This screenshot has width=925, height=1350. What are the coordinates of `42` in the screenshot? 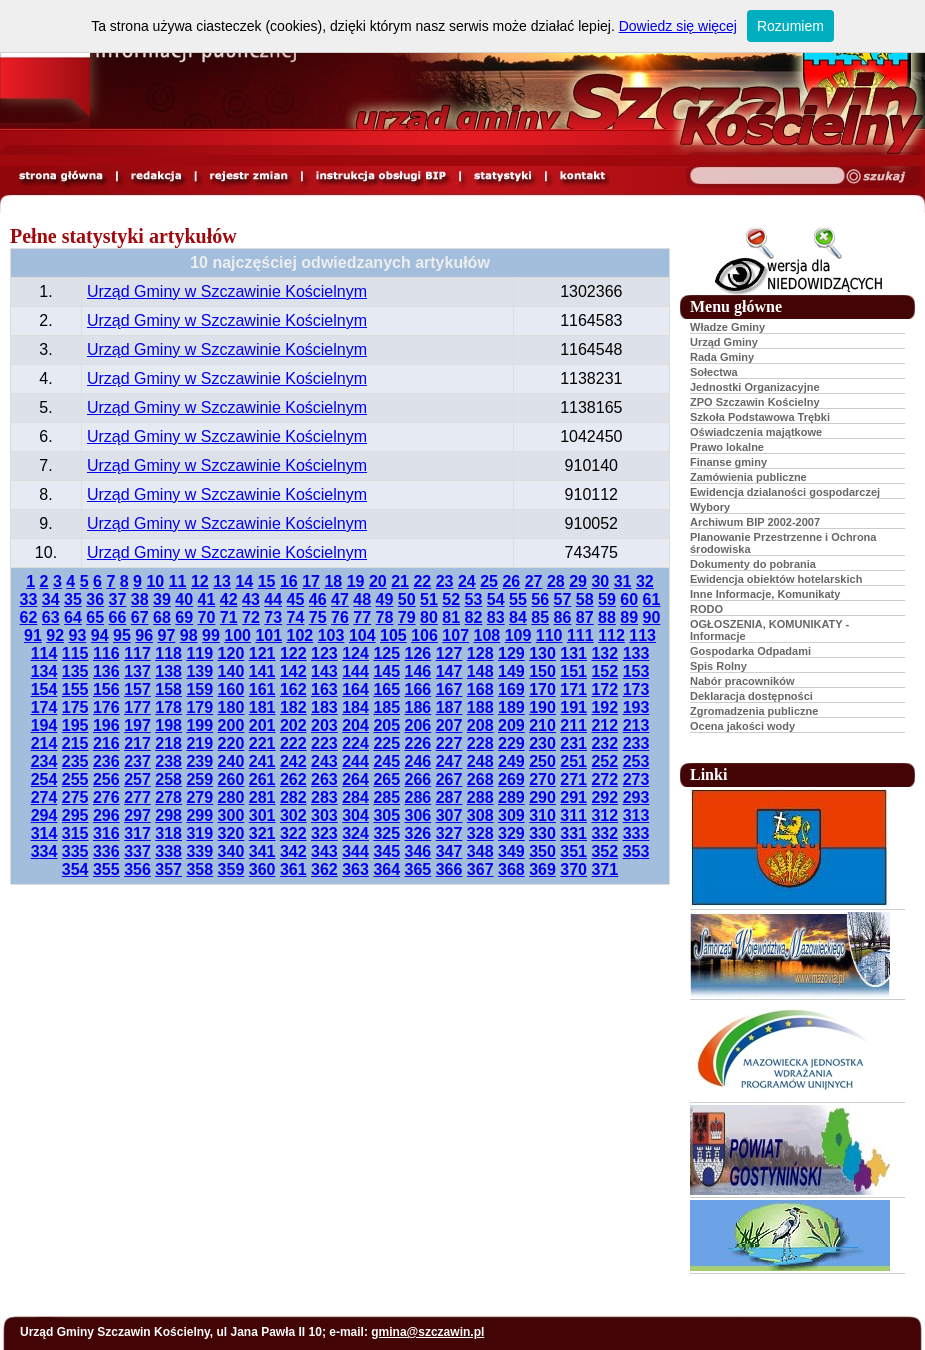 It's located at (229, 599).